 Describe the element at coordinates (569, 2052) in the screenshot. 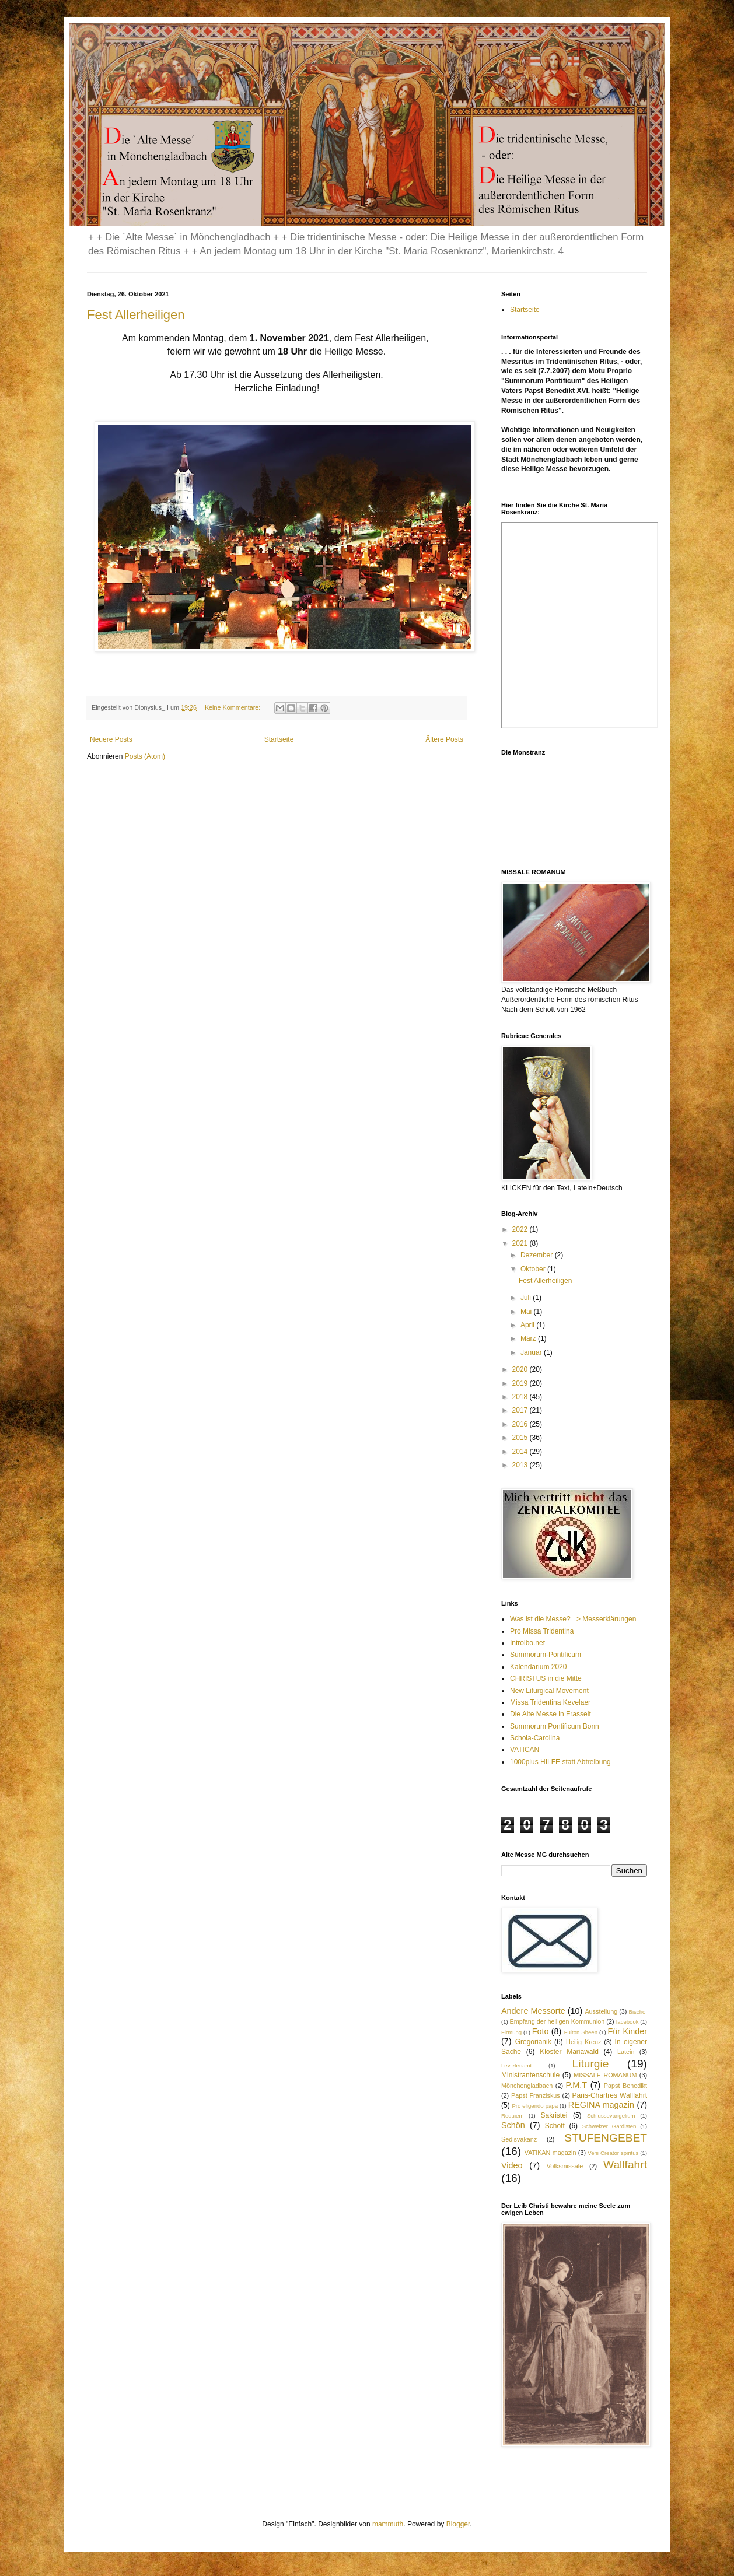

I see `Kloster Mariawald` at that location.